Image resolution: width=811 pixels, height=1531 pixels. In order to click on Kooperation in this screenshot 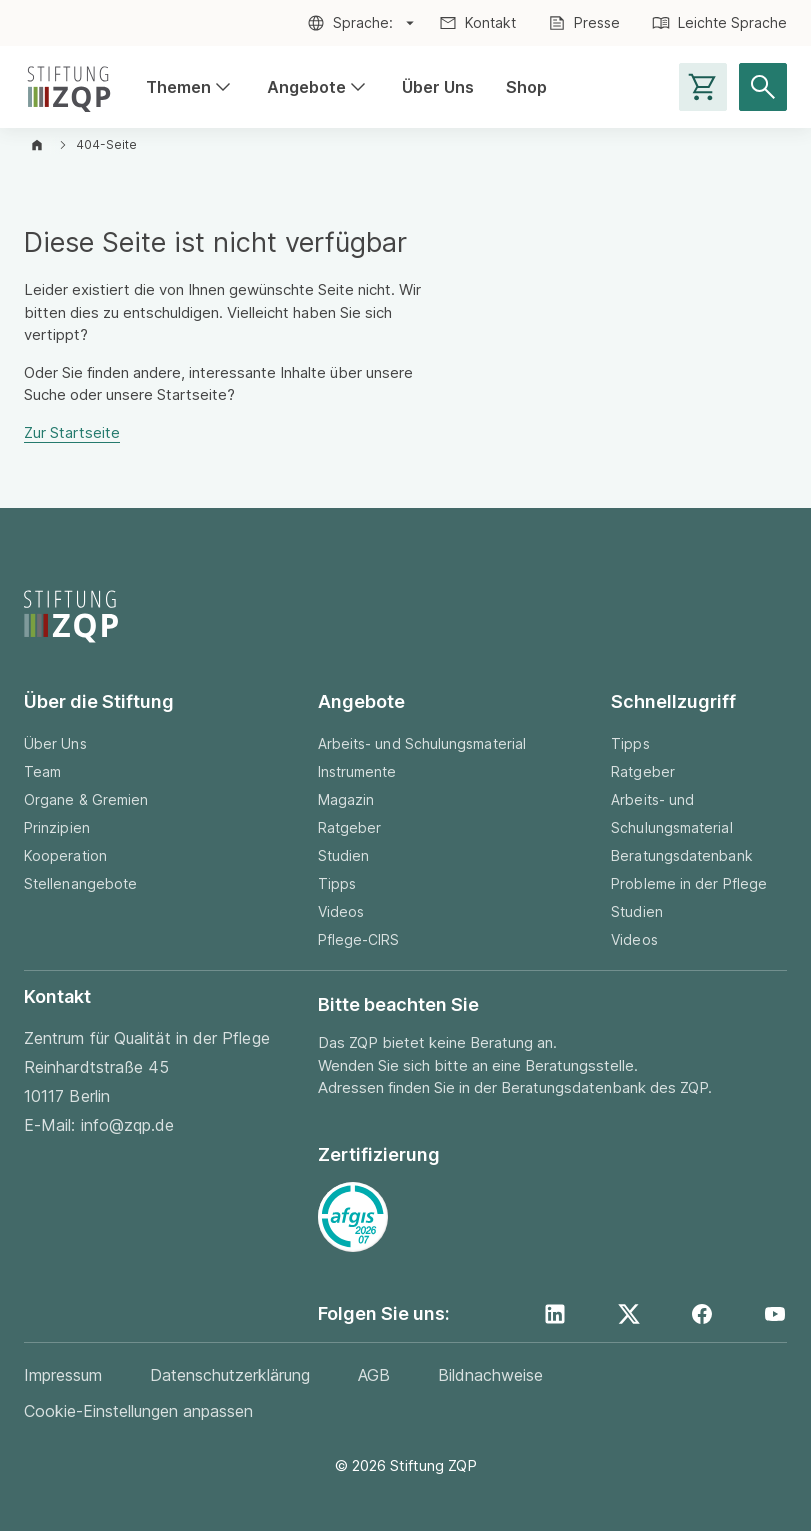, I will do `click(65, 855)`.